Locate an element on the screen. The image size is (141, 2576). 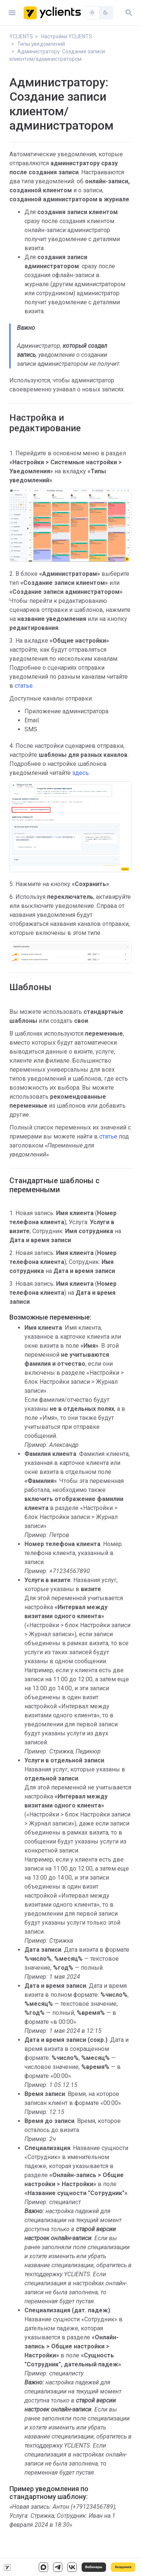
статье is located at coordinates (24, 685).